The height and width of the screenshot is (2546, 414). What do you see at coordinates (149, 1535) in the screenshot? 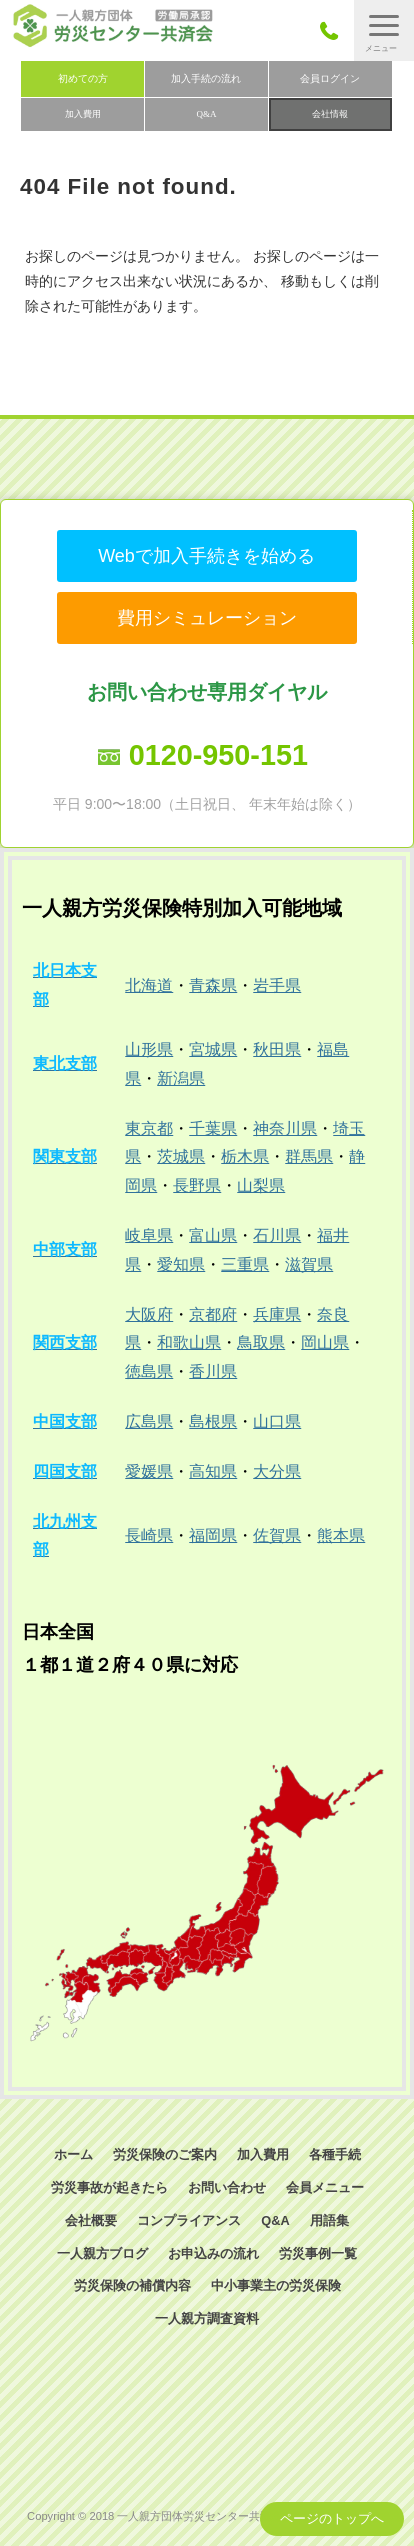
I see `長崎県` at bounding box center [149, 1535].